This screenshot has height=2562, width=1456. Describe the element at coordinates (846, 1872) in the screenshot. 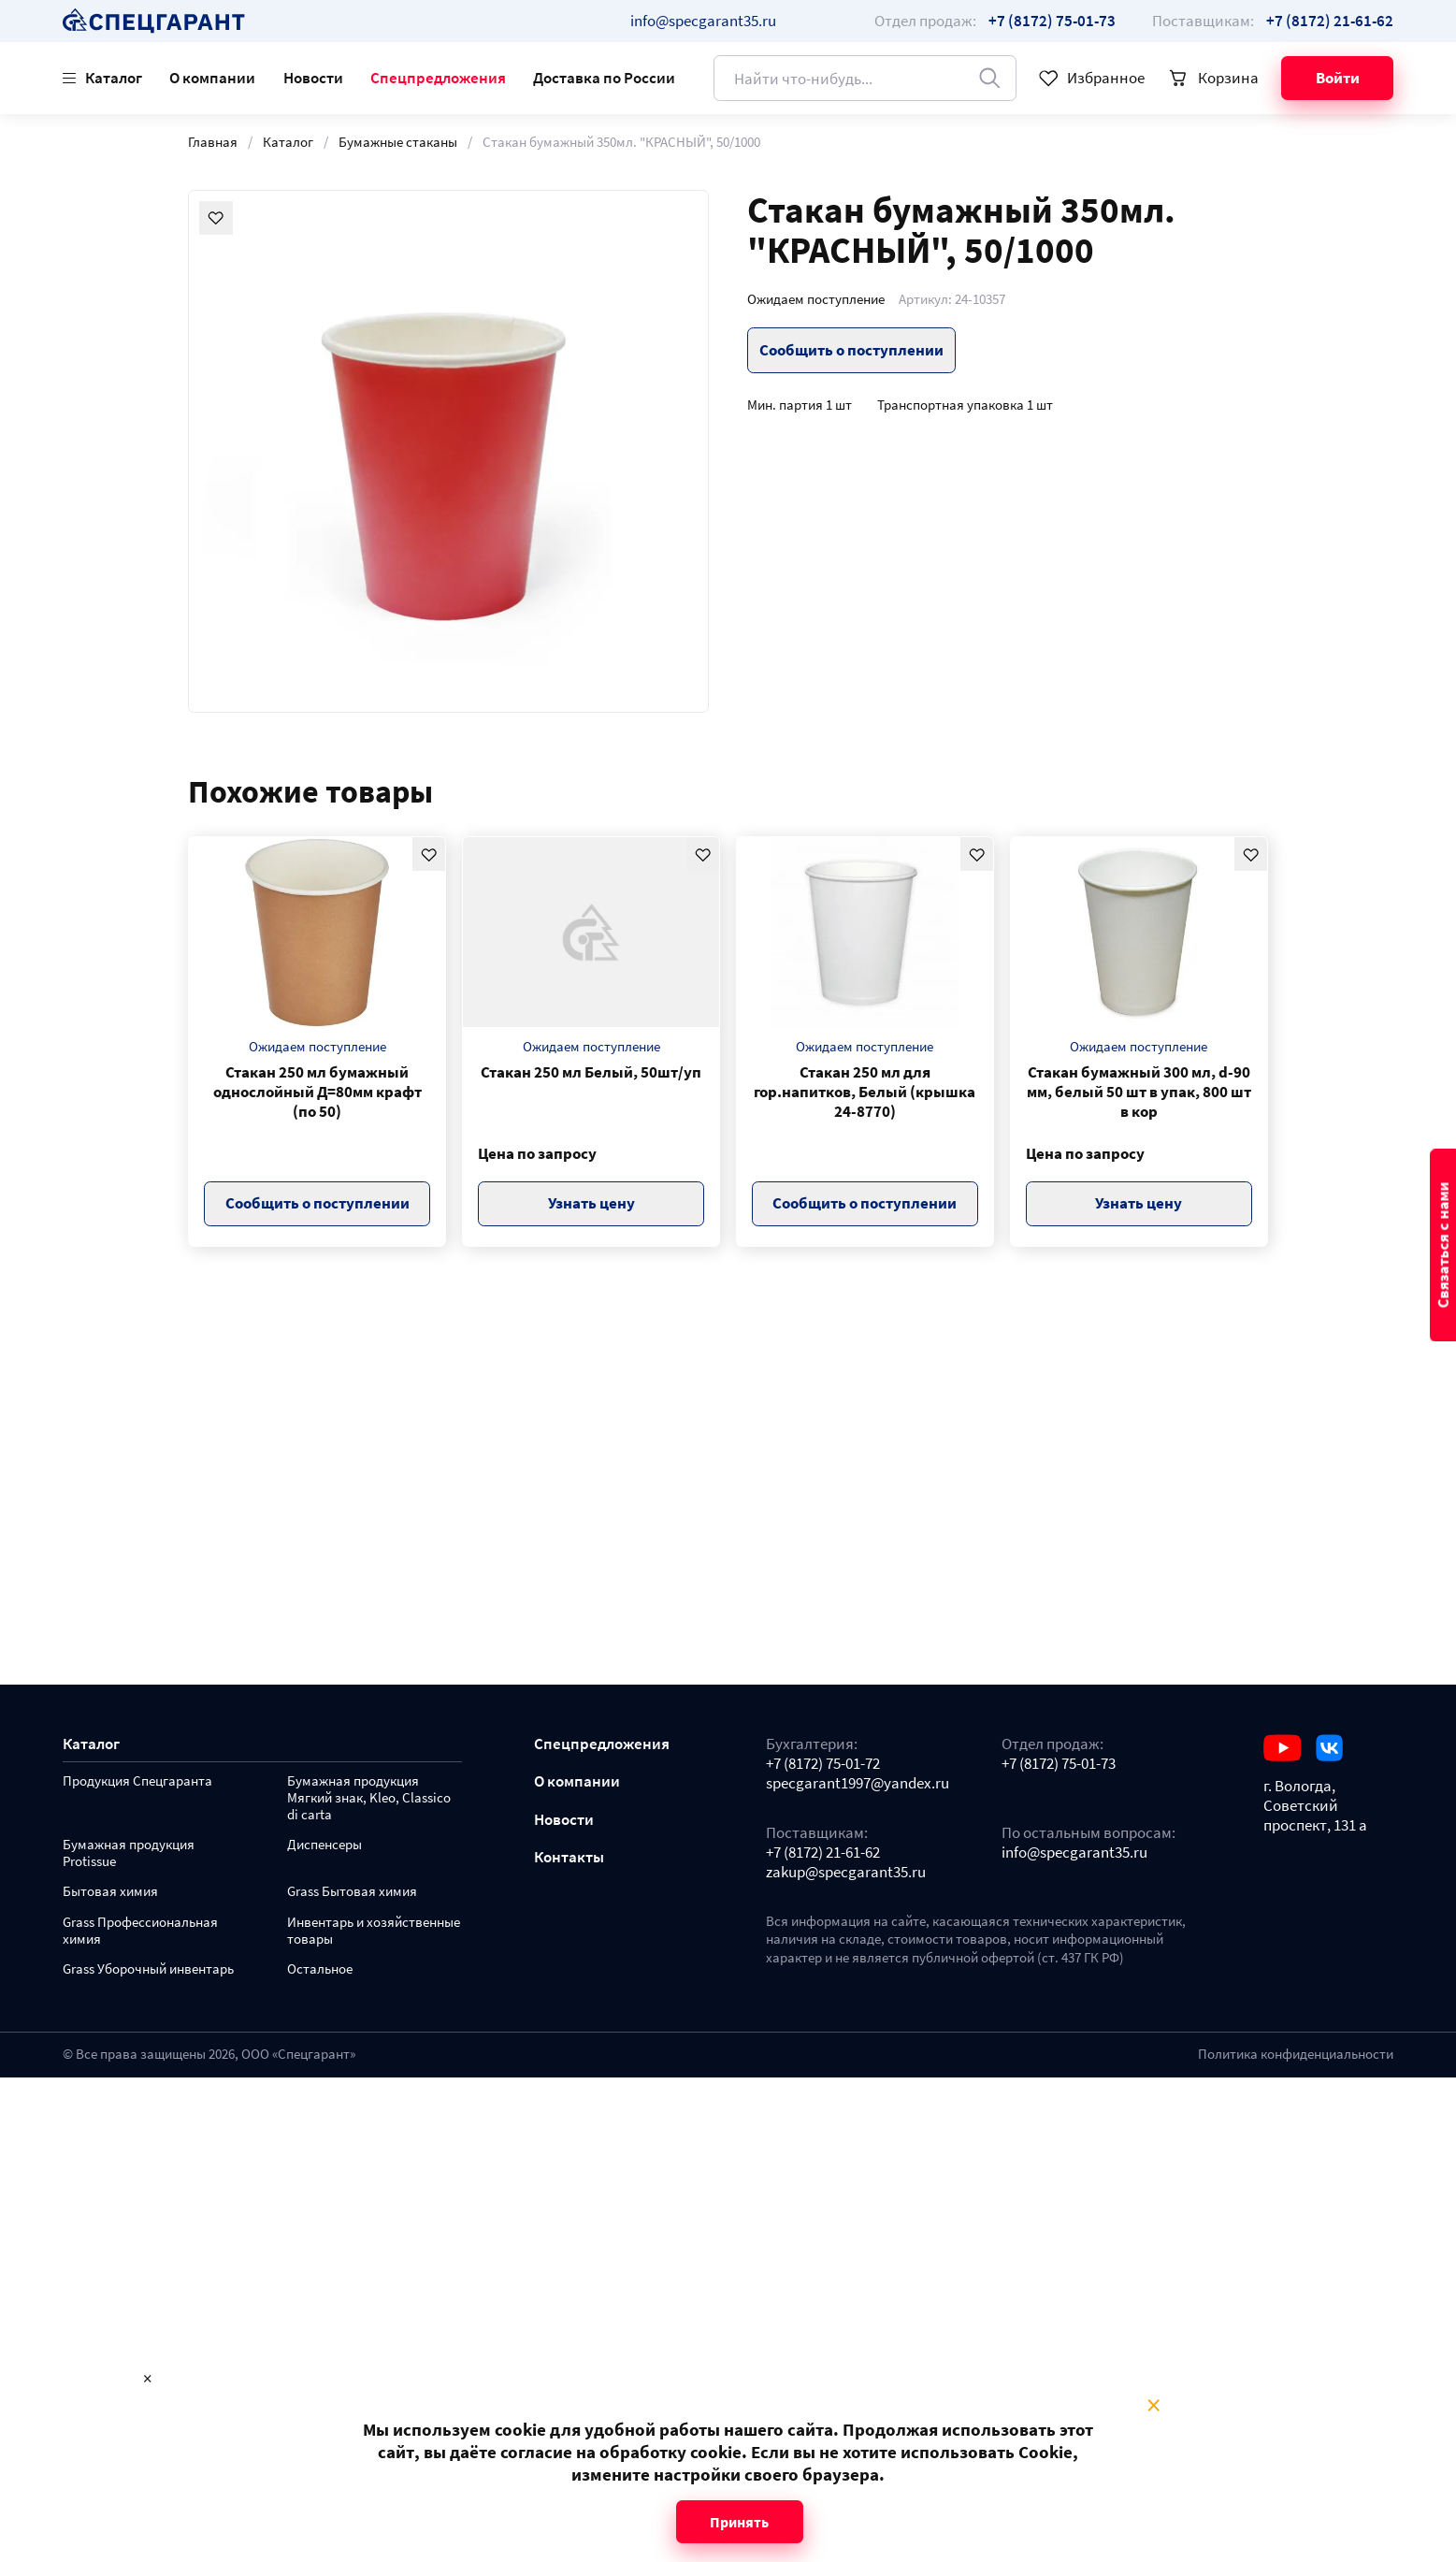

I see `zakup@specgarant35.ru` at that location.